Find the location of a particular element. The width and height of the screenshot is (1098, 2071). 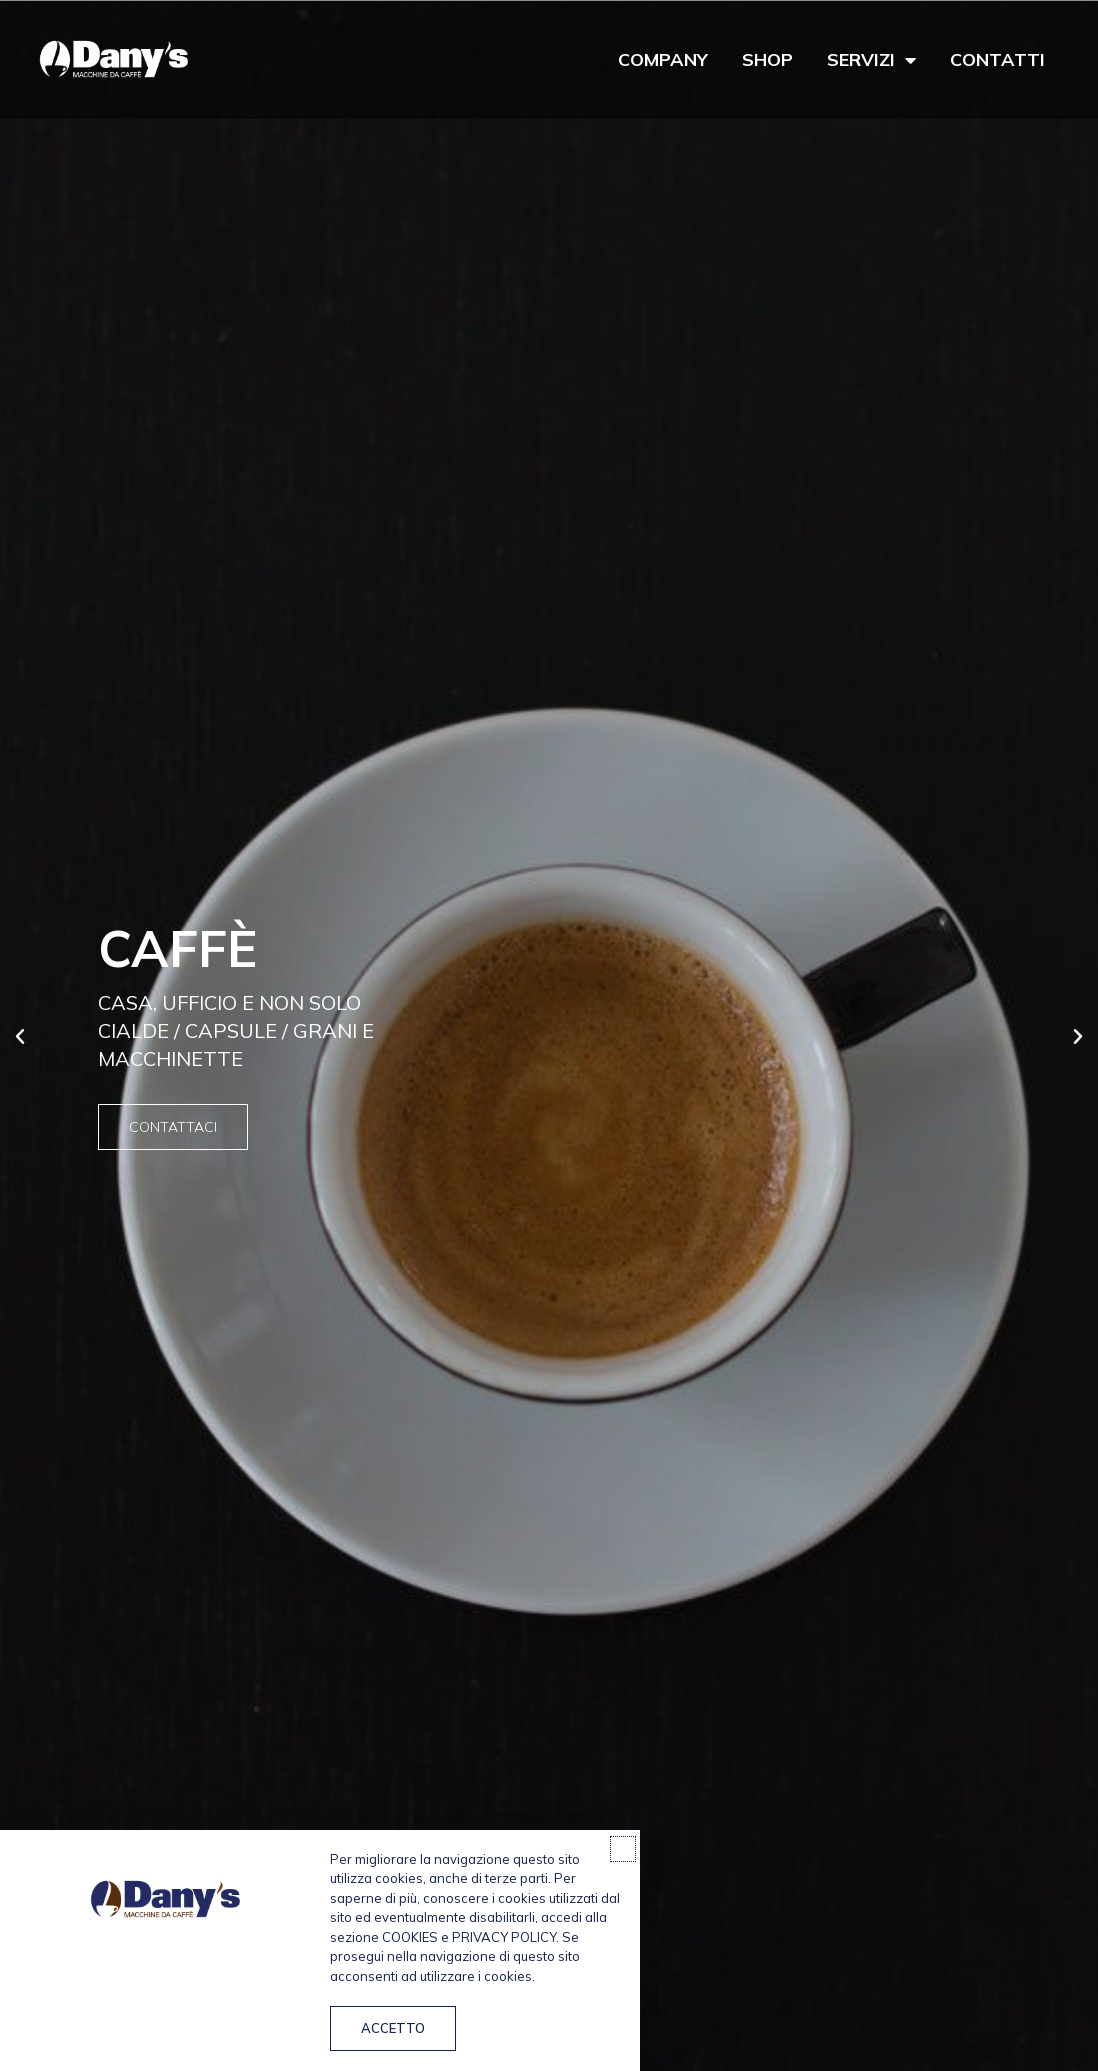

Contatti is located at coordinates (997, 59).